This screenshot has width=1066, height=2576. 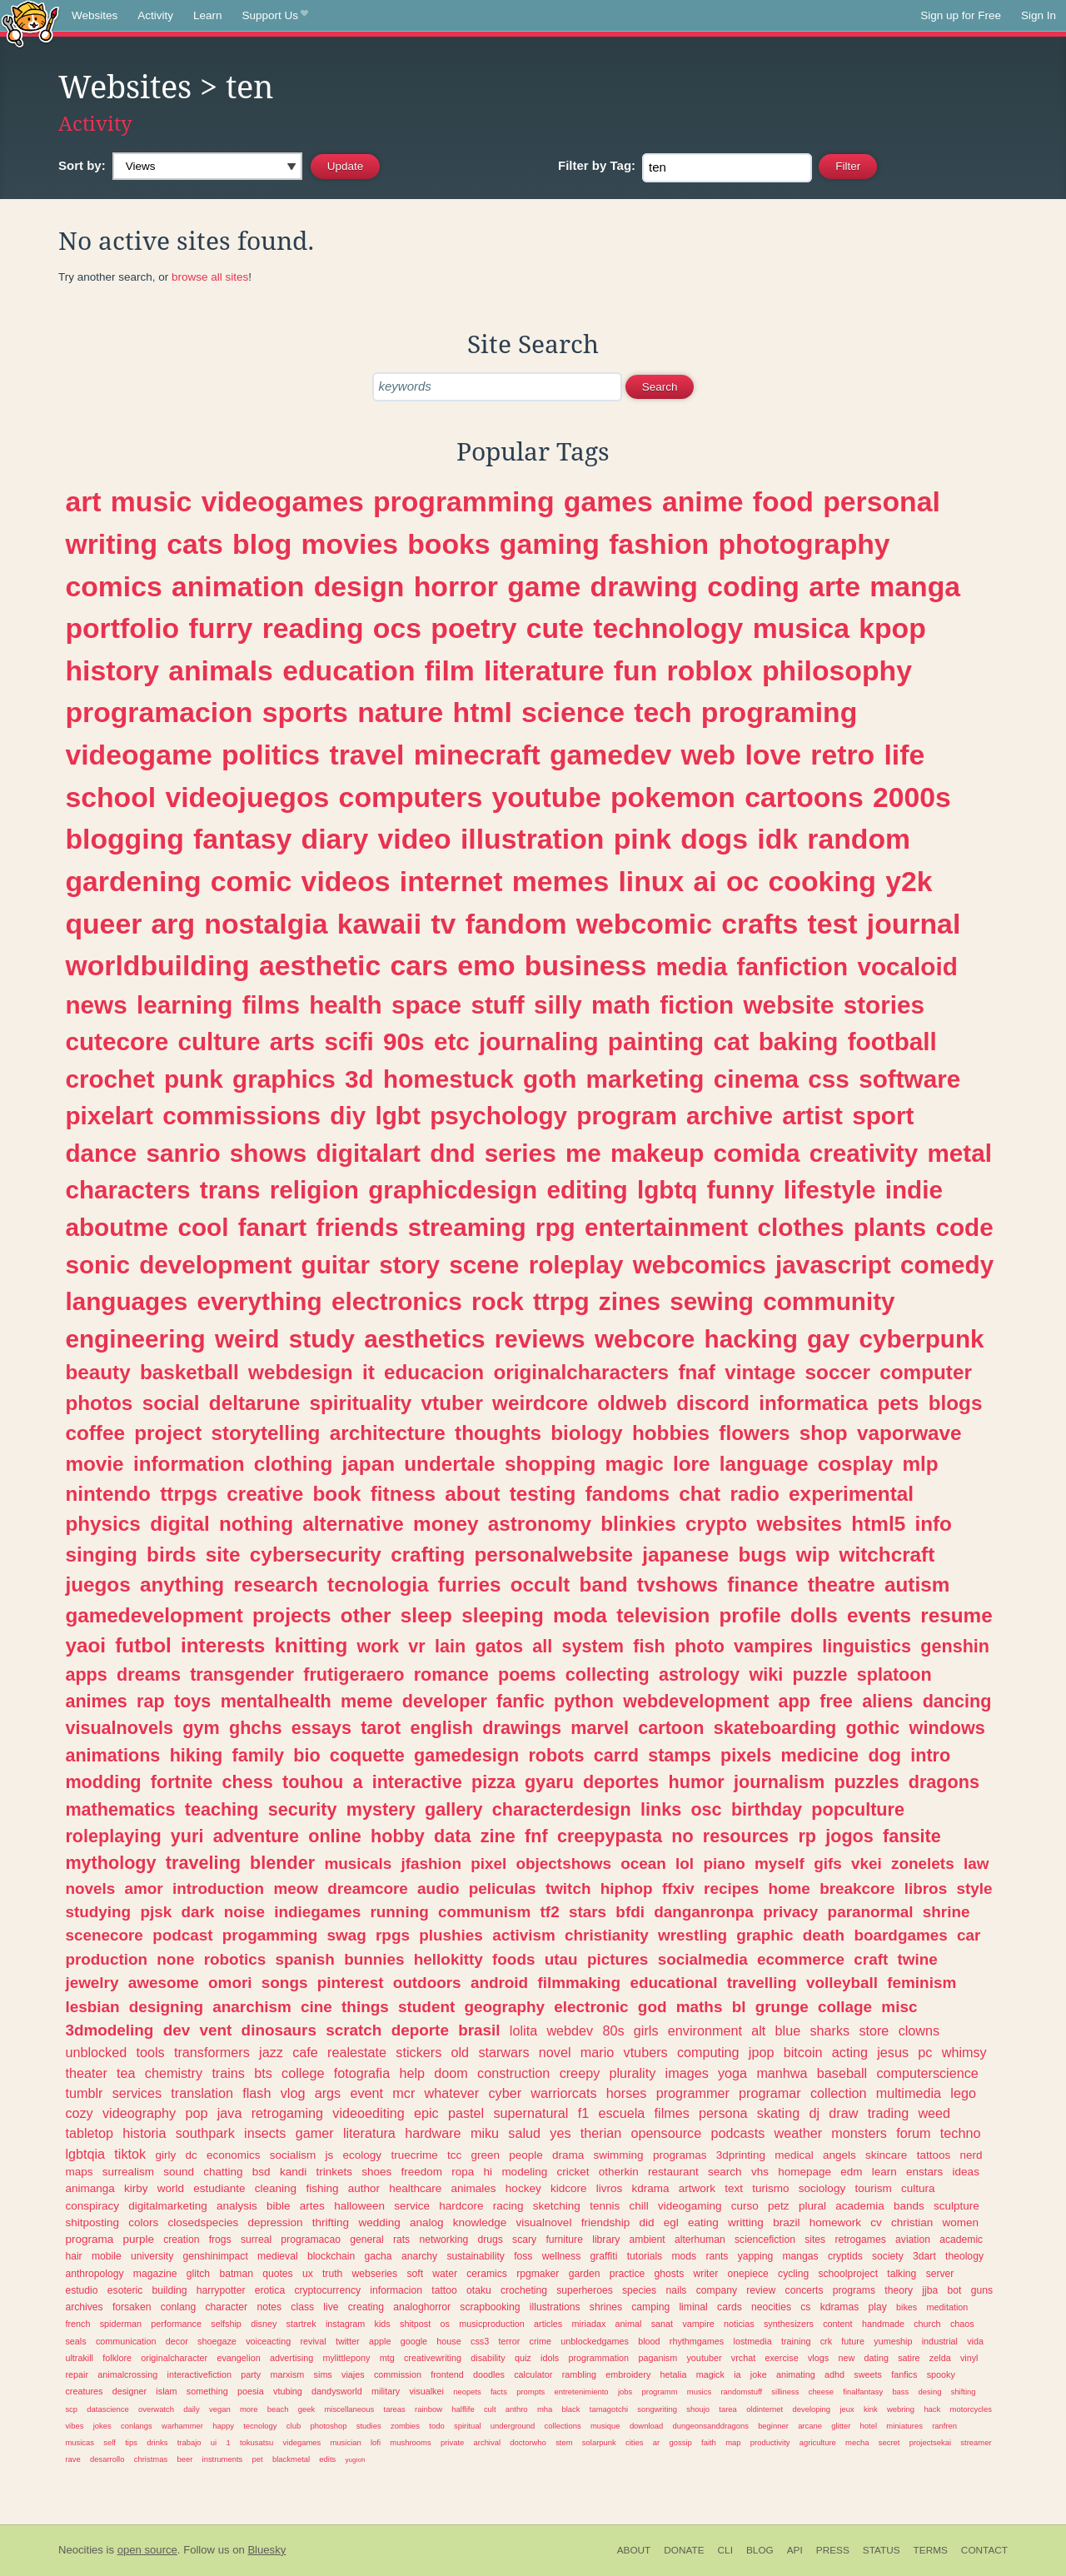 I want to click on turismo, so click(x=770, y=2188).